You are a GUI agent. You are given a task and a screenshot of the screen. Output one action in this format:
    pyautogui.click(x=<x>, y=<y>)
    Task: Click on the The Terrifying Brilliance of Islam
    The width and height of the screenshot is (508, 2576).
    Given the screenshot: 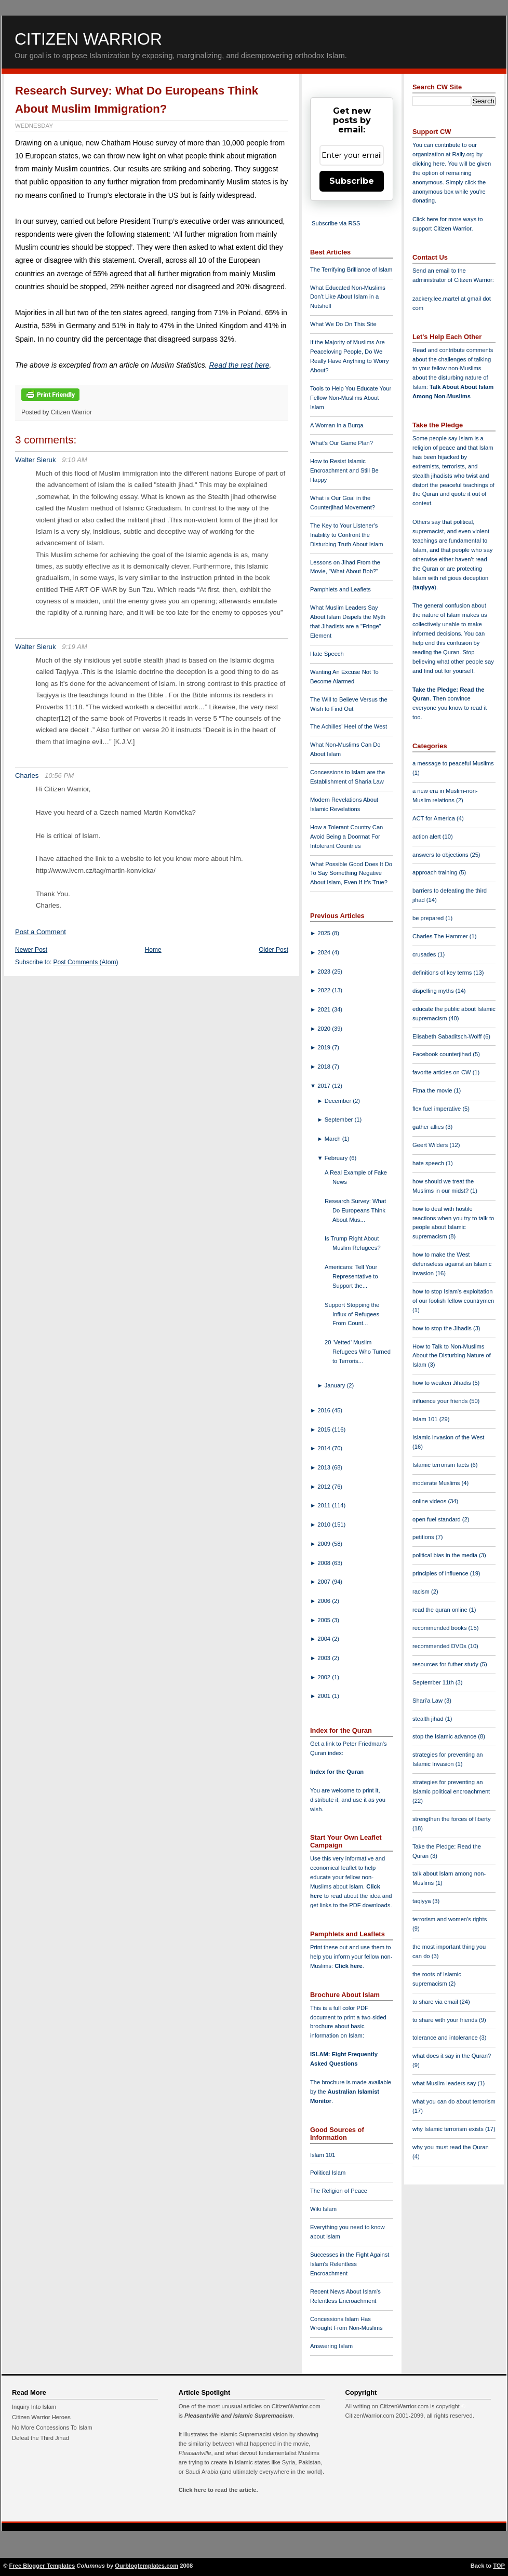 What is the action you would take?
    pyautogui.click(x=351, y=269)
    